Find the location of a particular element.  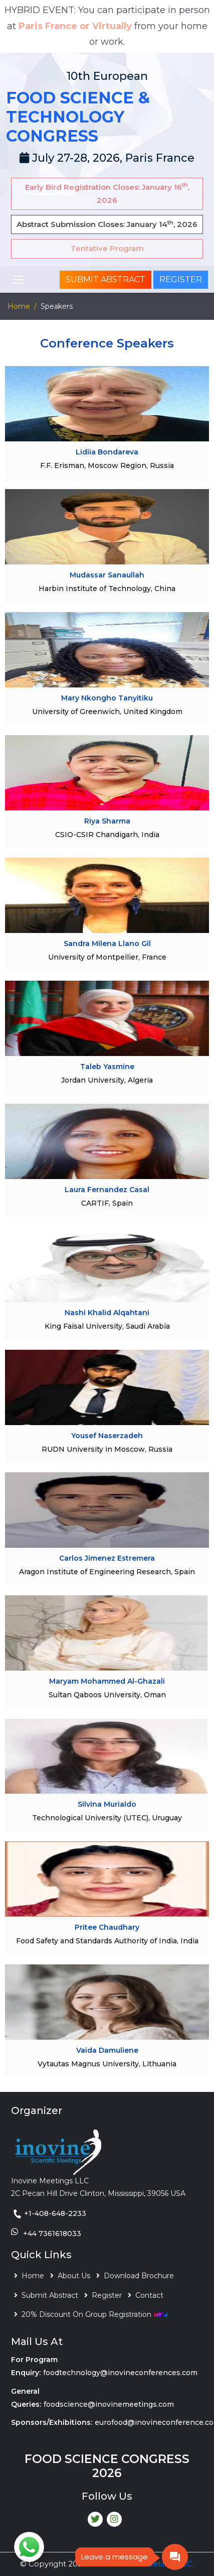

Submit Abstract is located at coordinates (105, 279).